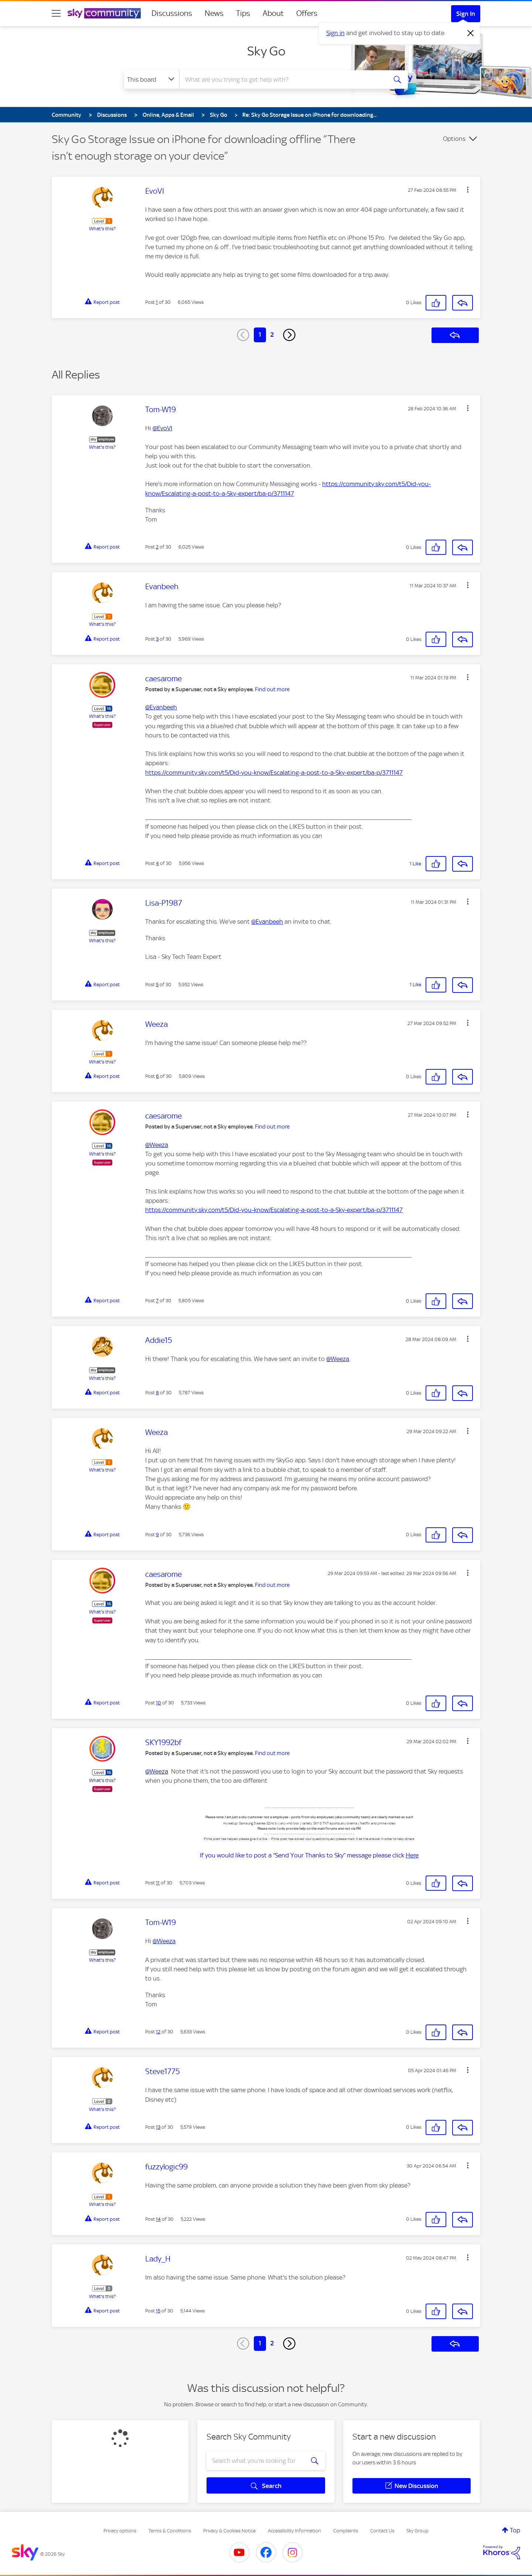  Describe the element at coordinates (119, 2530) in the screenshot. I see `Privacy options` at that location.